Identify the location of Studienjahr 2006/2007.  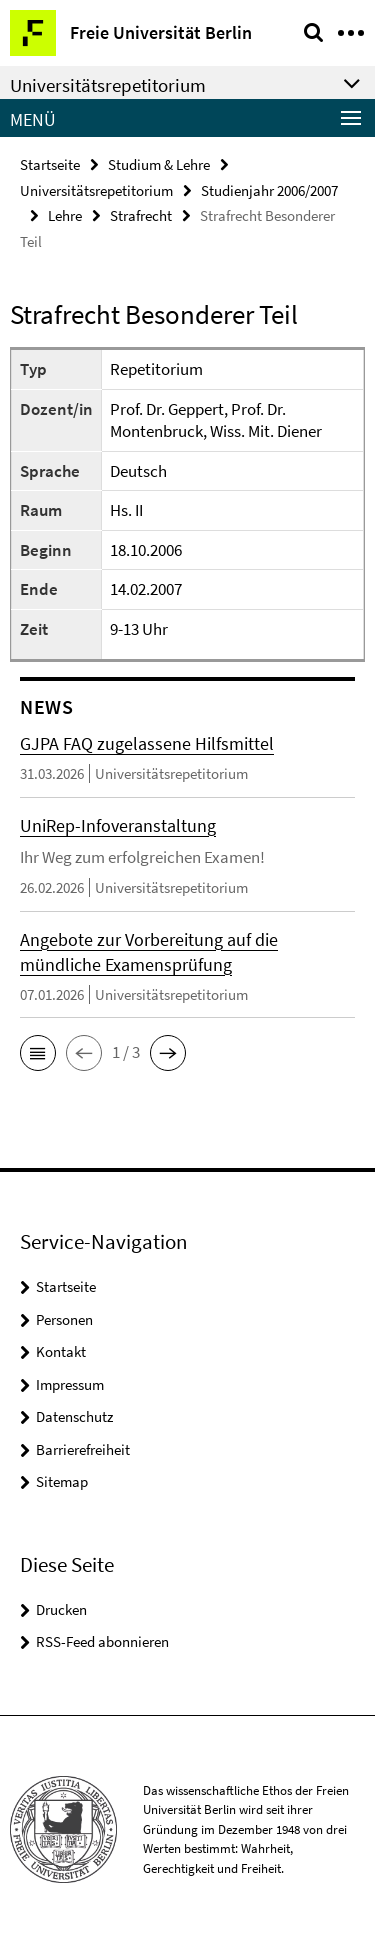
(269, 190).